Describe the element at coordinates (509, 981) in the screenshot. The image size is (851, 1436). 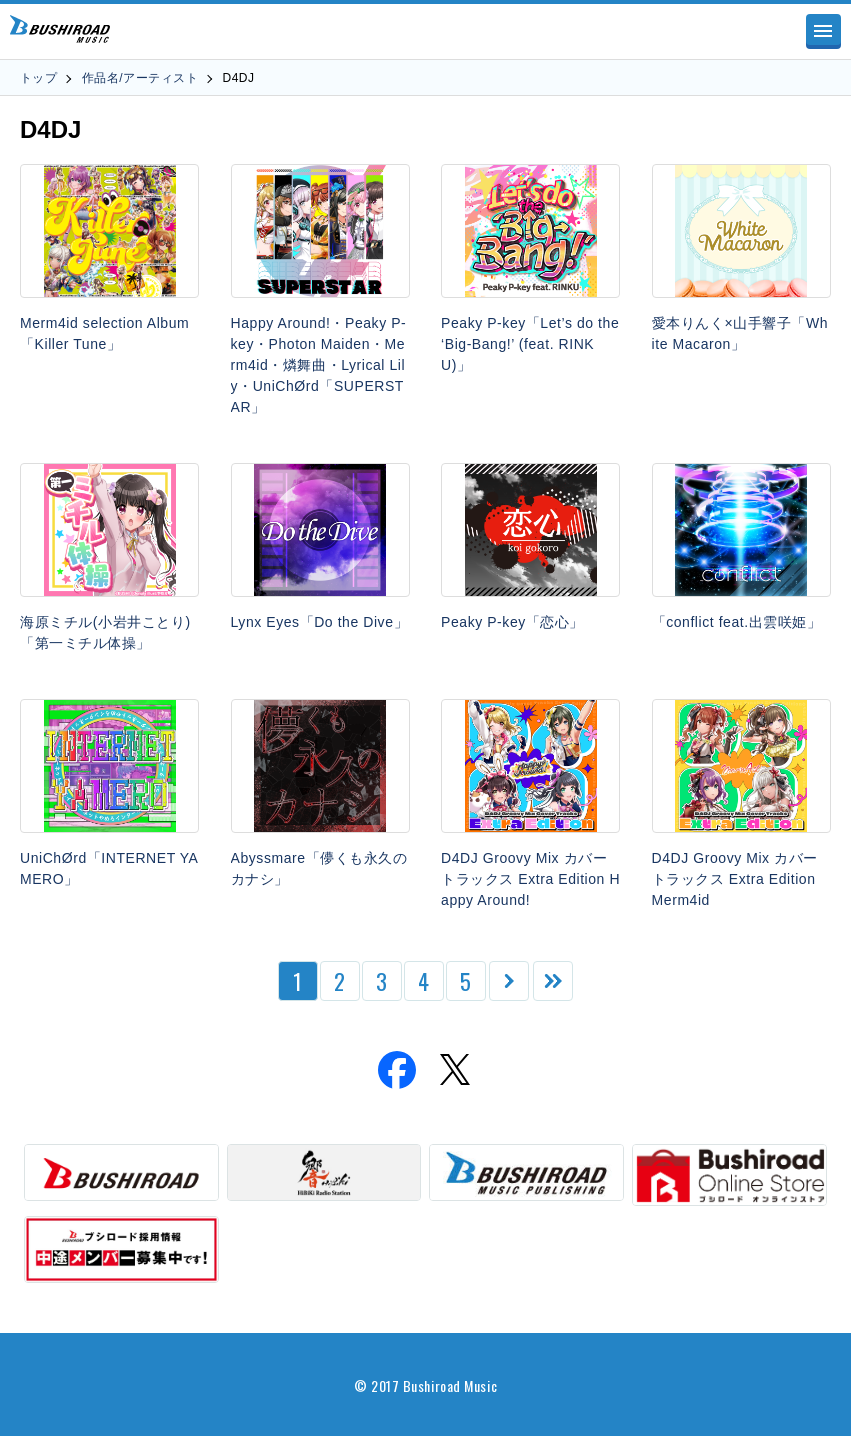
I see `[次のページ]` at that location.